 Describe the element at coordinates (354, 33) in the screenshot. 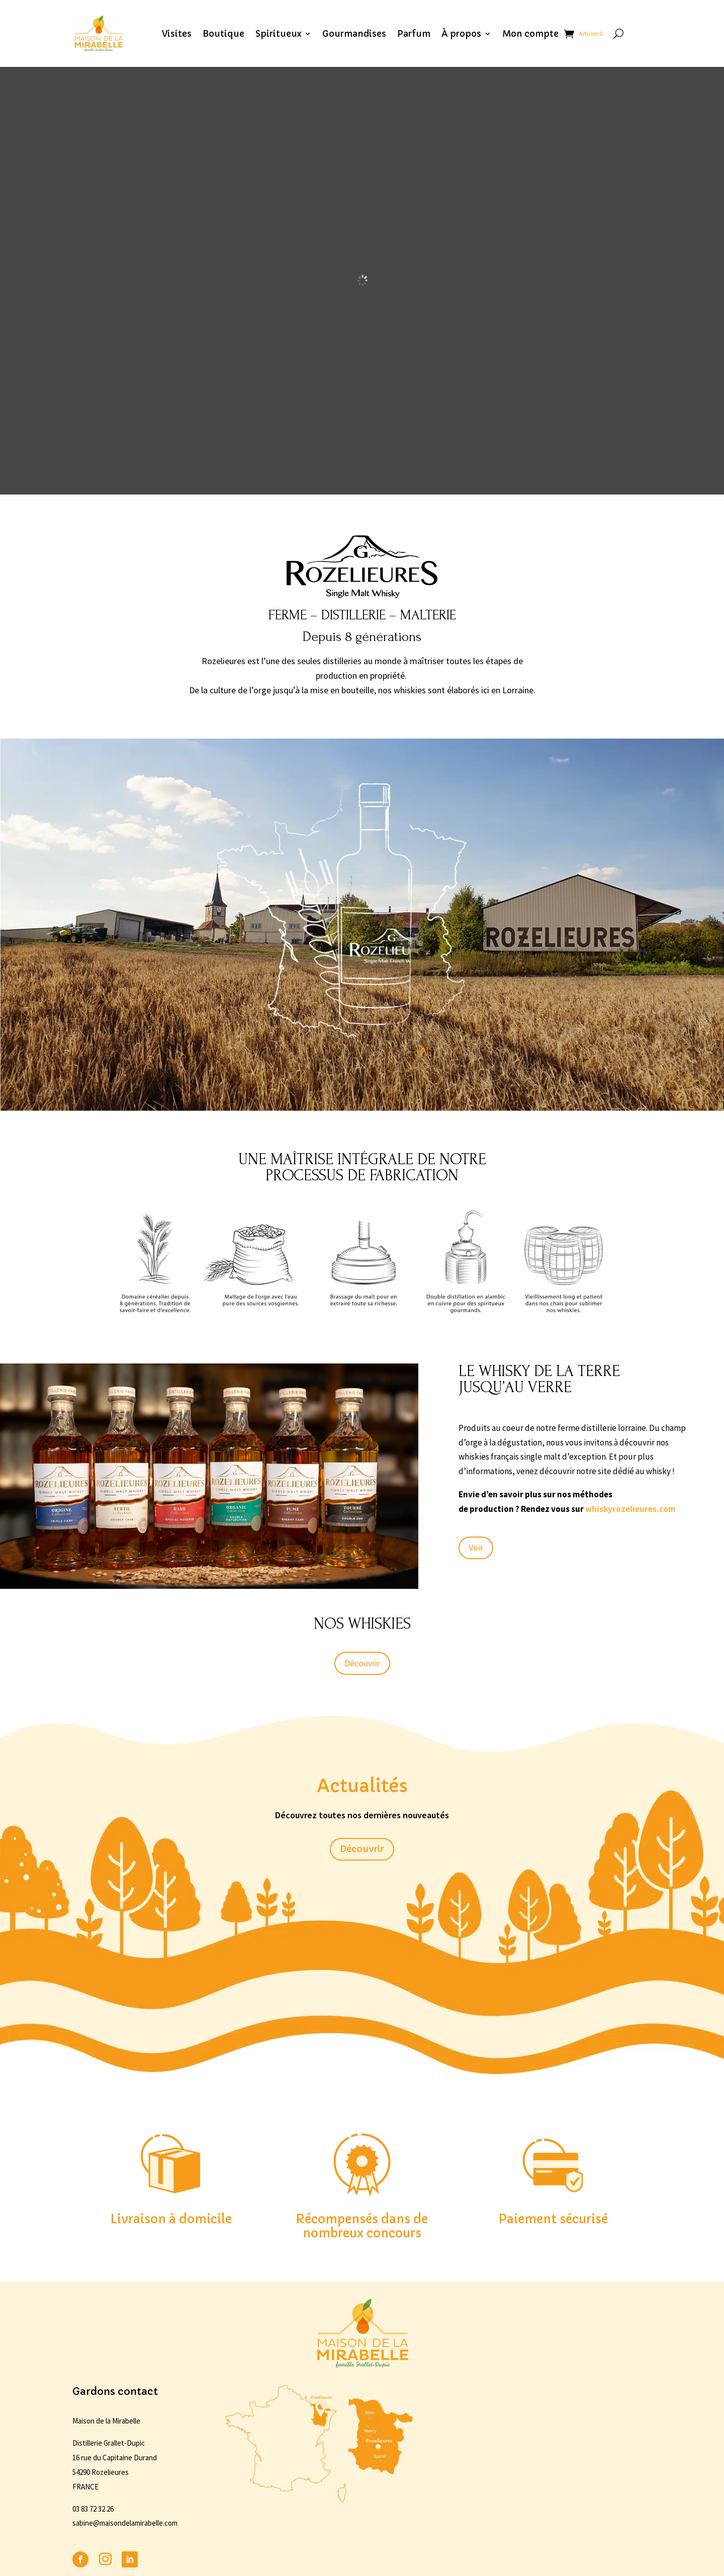

I see `Gourmandises` at that location.